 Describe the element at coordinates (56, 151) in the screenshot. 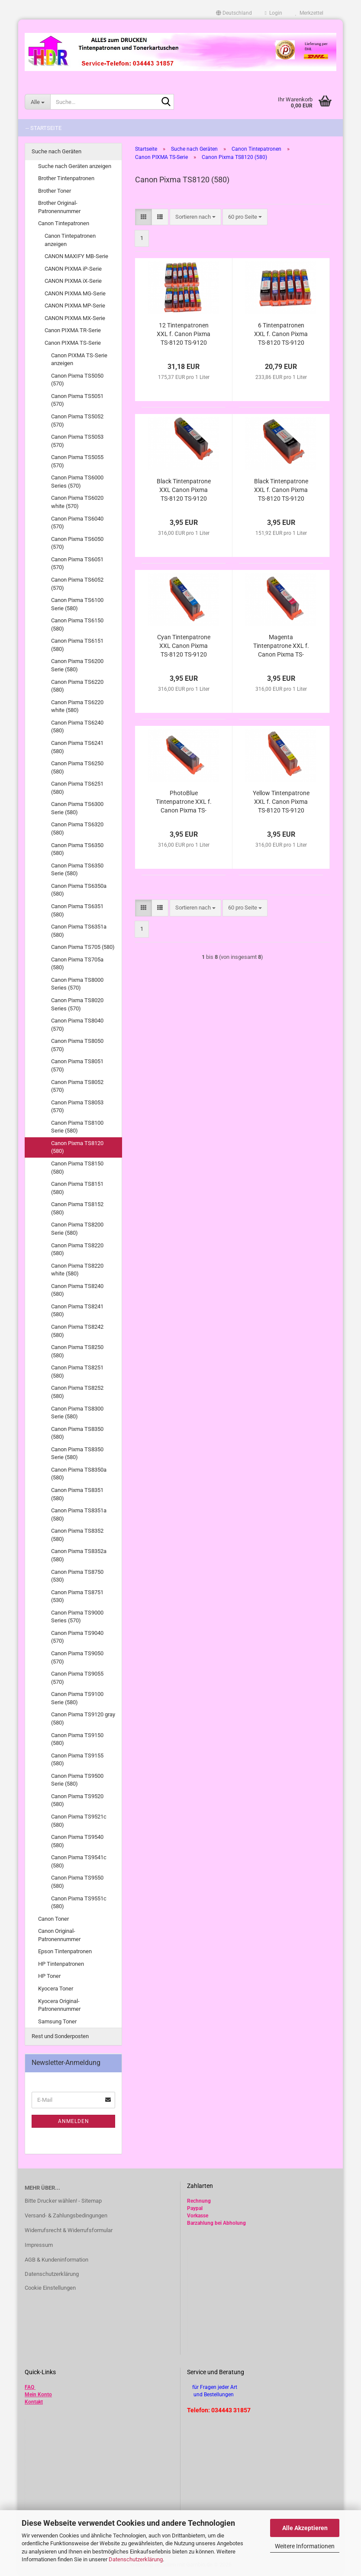

I see `Suche nach Geräten` at that location.